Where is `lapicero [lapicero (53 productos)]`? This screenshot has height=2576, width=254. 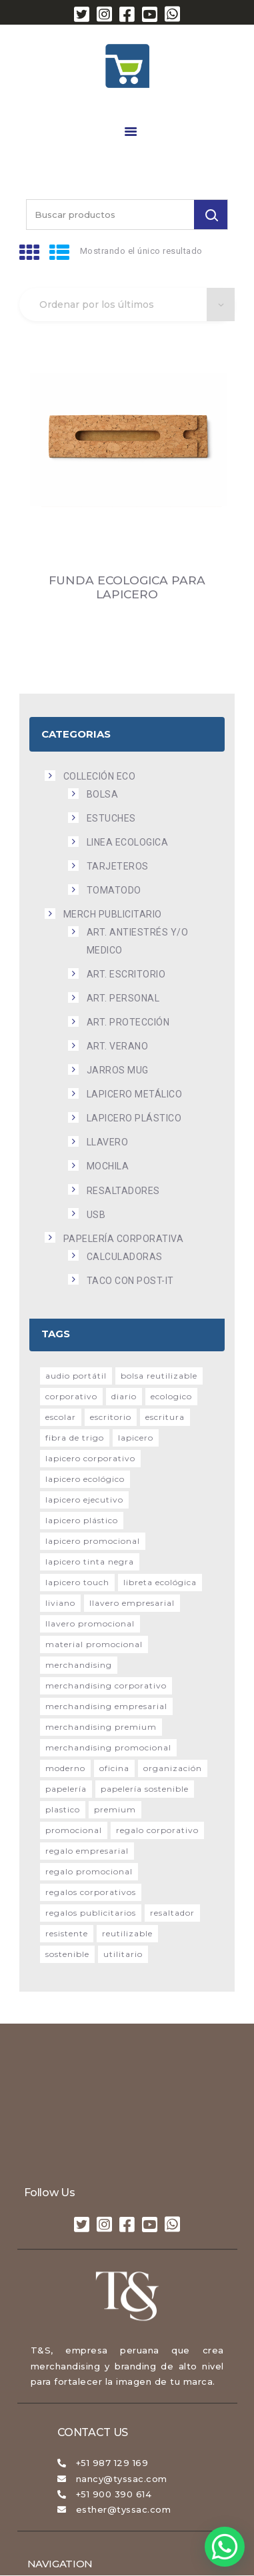 lapicero [lapicero (53 productos)] is located at coordinates (135, 1438).